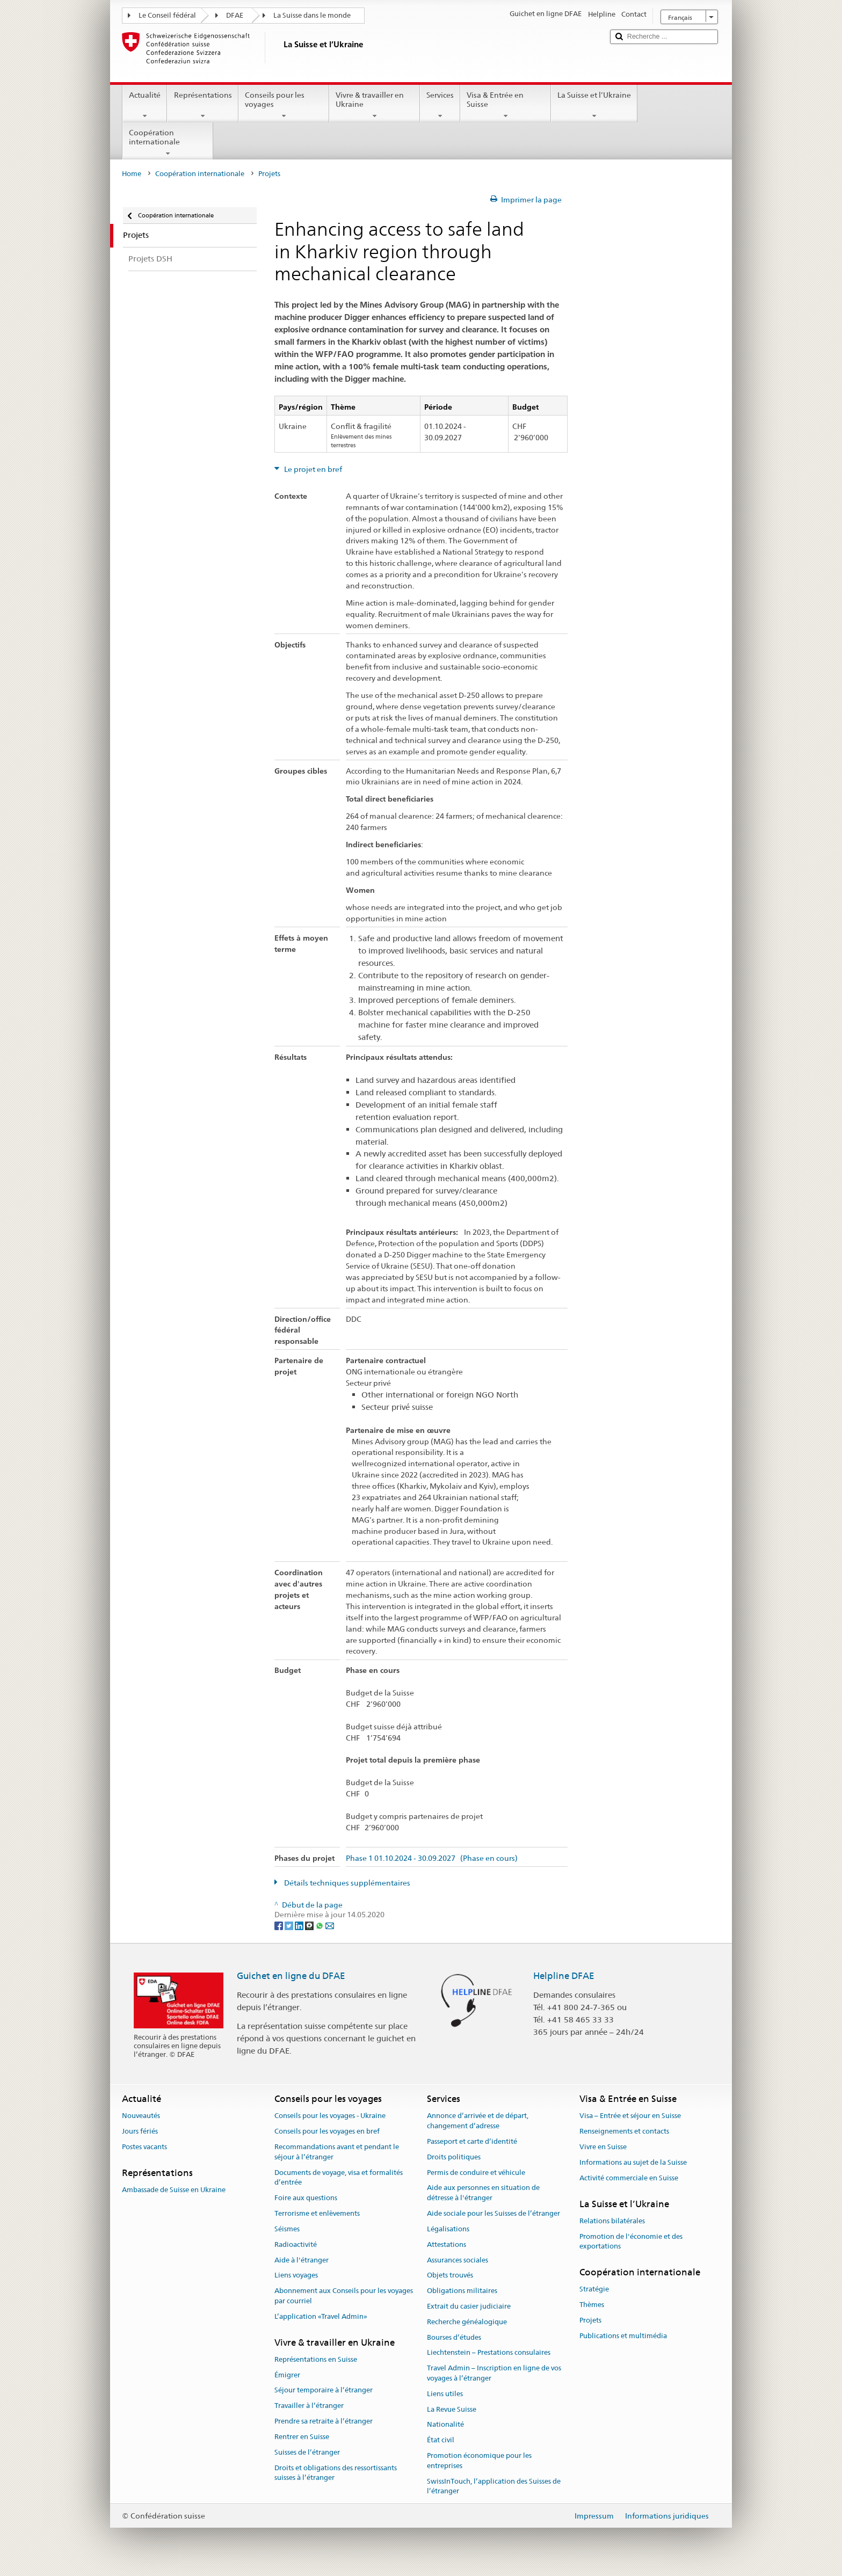 The width and height of the screenshot is (842, 2576). Describe the element at coordinates (440, 105) in the screenshot. I see `Services` at that location.